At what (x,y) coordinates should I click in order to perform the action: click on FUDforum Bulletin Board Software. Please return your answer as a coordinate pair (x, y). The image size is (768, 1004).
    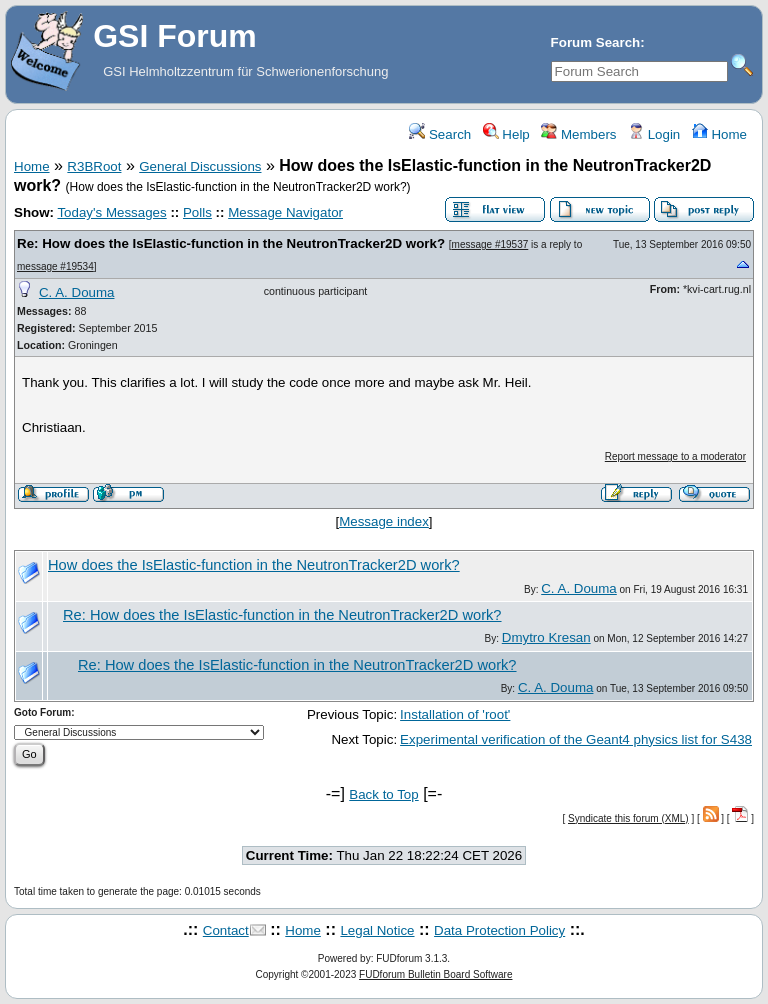
    Looking at the image, I should click on (435, 974).